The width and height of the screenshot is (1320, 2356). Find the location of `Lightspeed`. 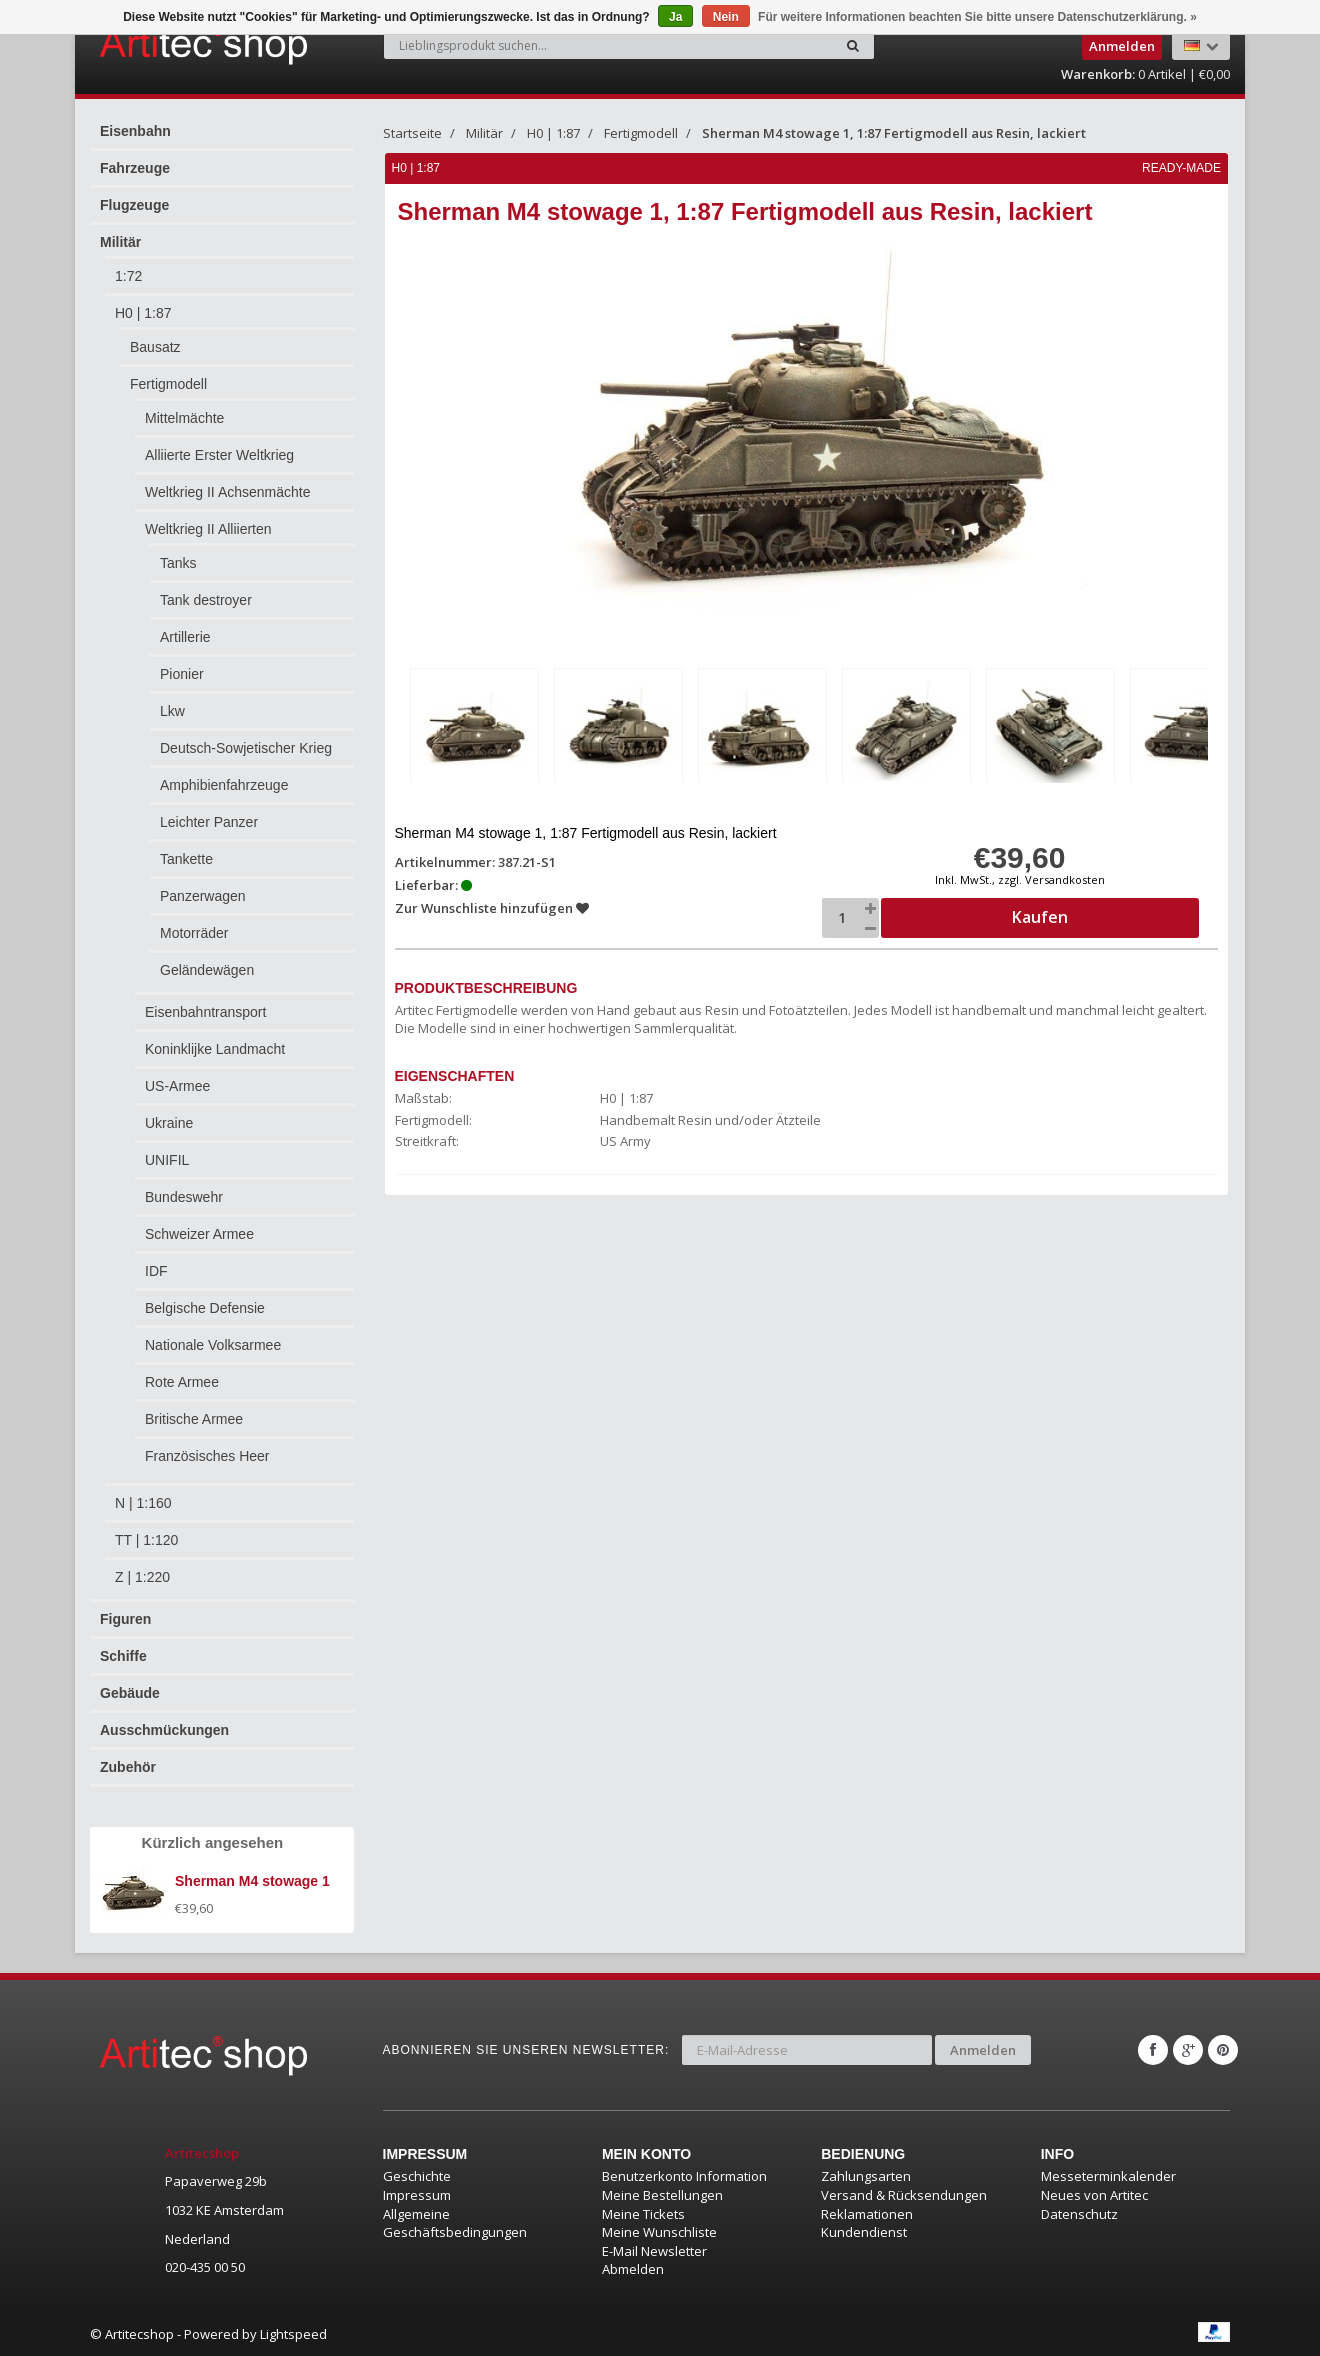

Lightspeed is located at coordinates (293, 2334).